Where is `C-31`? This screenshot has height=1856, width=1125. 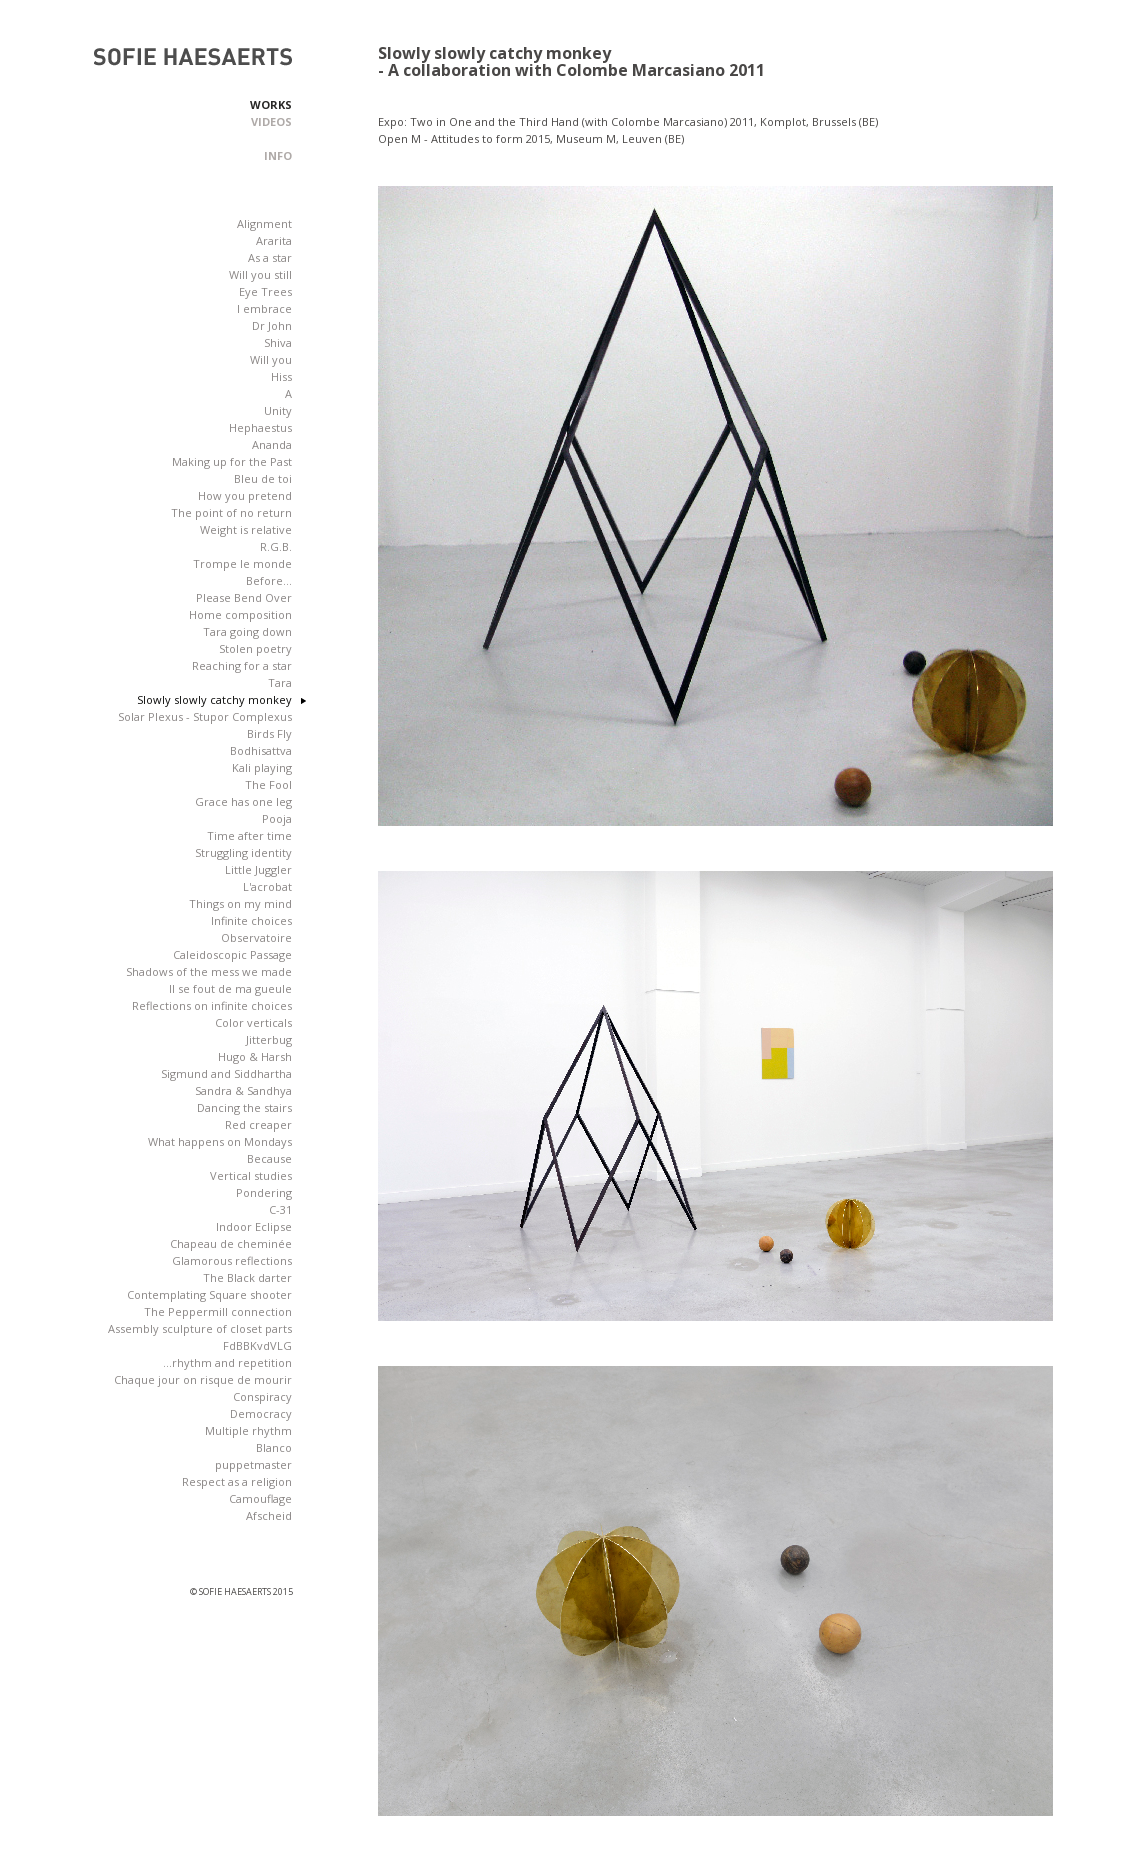
C-31 is located at coordinates (280, 1209).